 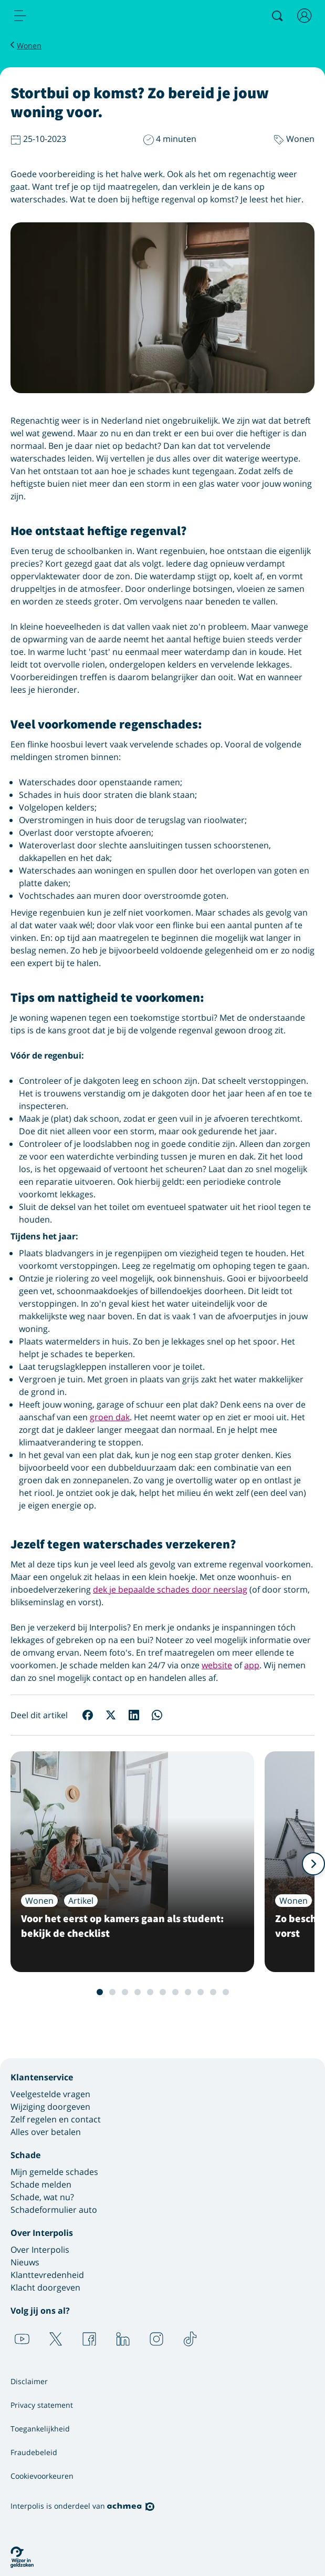 I want to click on 8 [Slide 8 van 12], so click(x=182, y=1992).